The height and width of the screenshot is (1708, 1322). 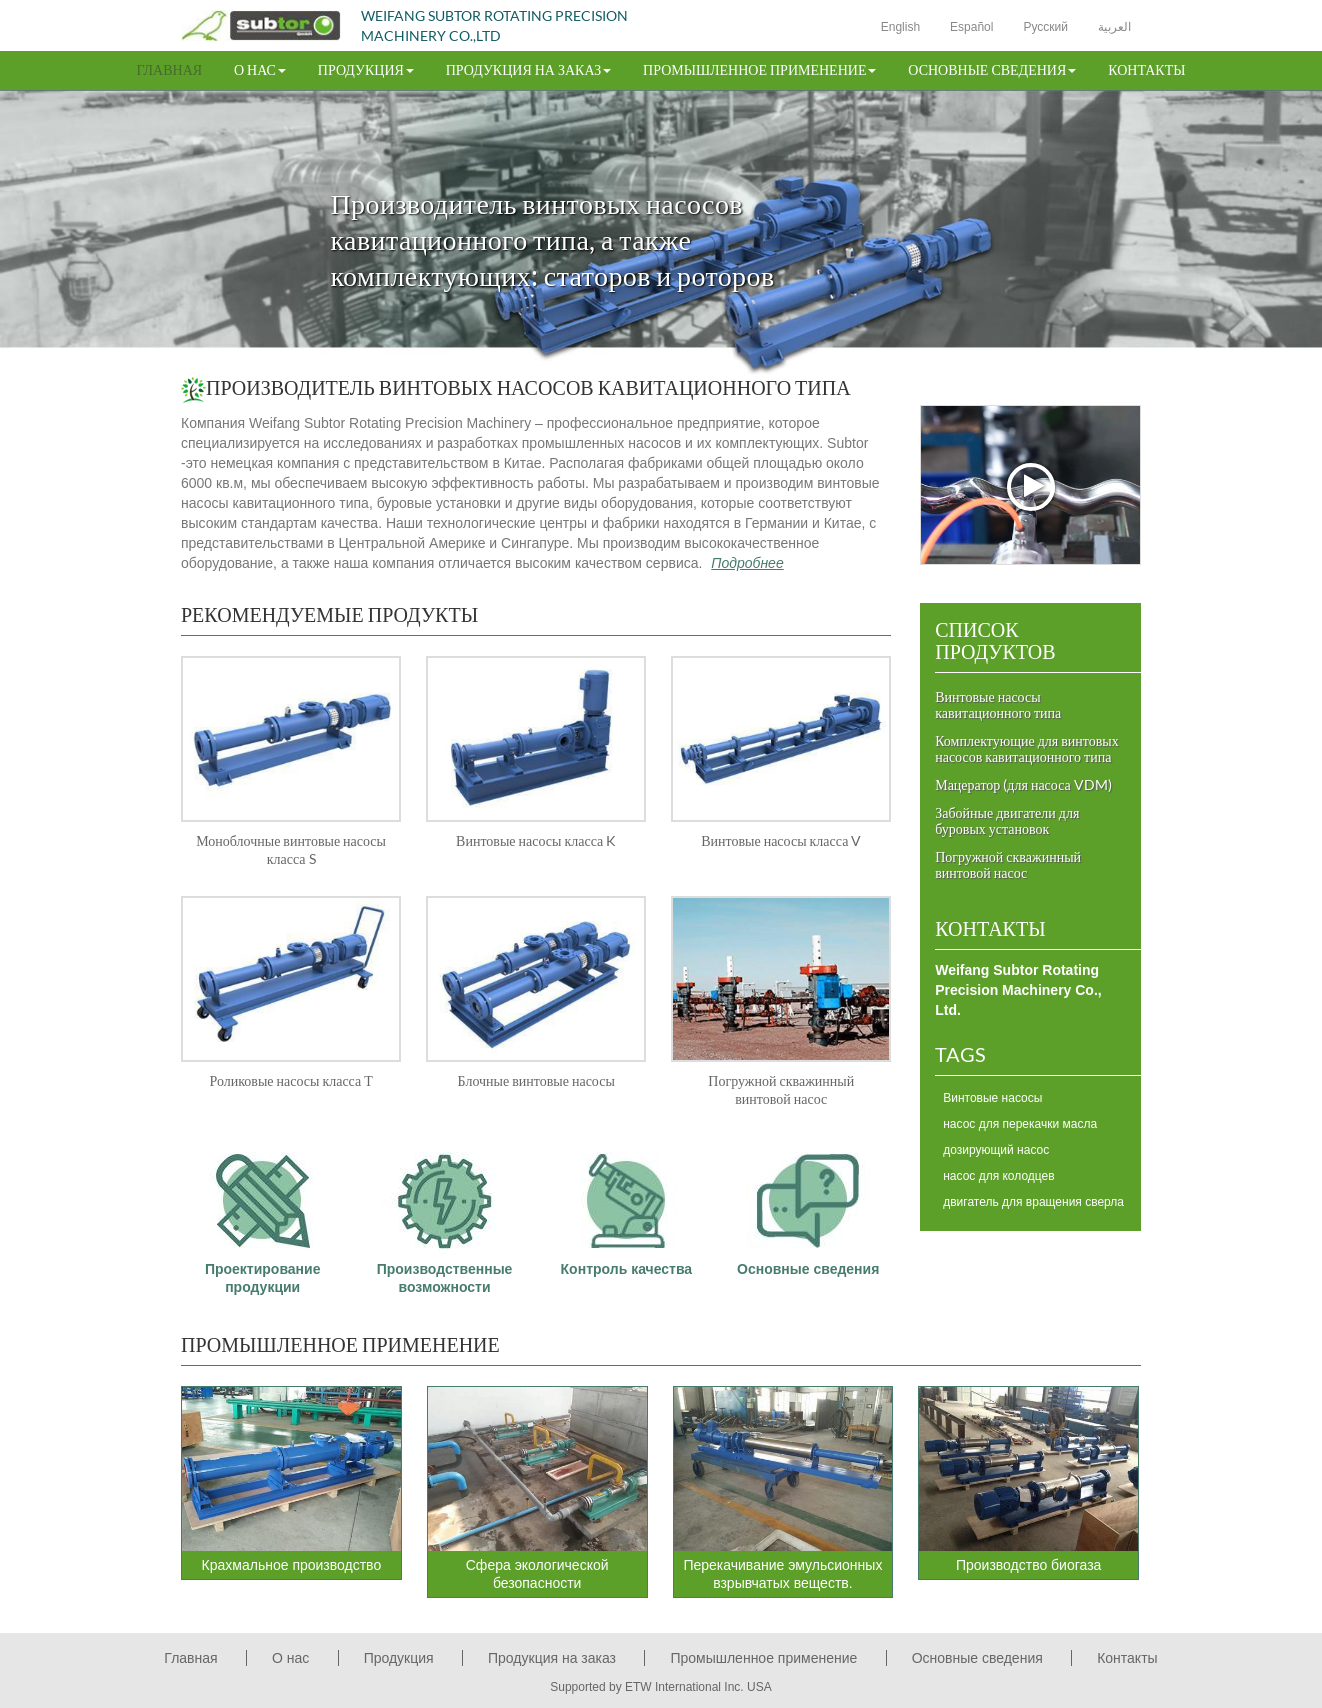 What do you see at coordinates (900, 27) in the screenshot?
I see `English` at bounding box center [900, 27].